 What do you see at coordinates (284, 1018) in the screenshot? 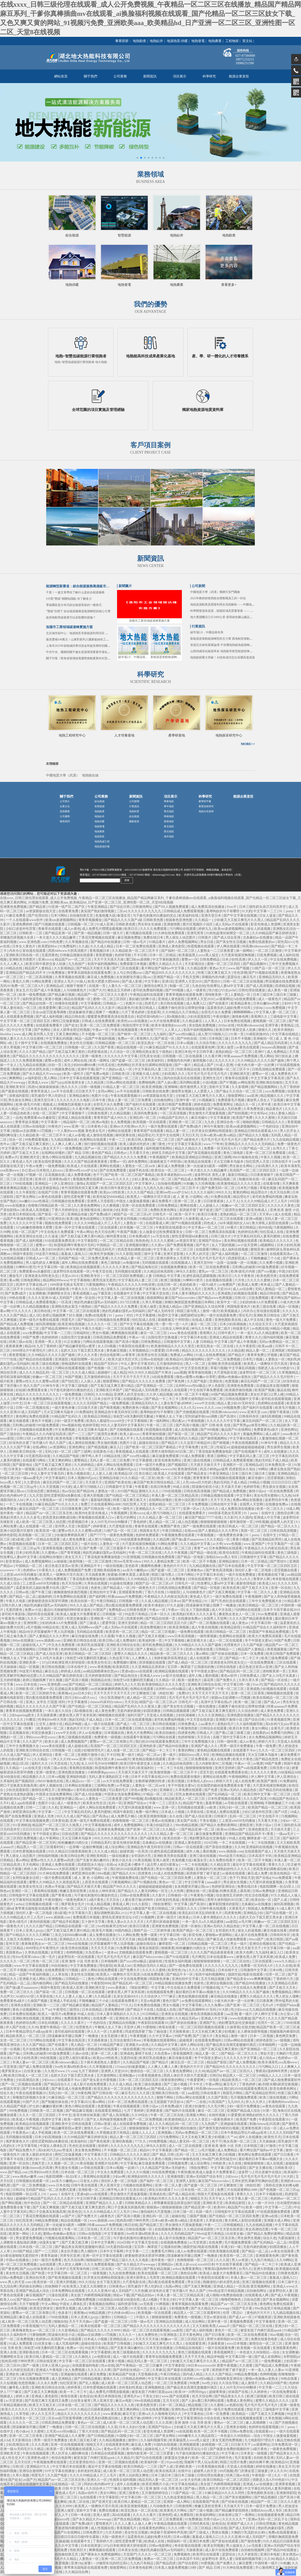
I see `三级电影中文字幕` at bounding box center [284, 1018].